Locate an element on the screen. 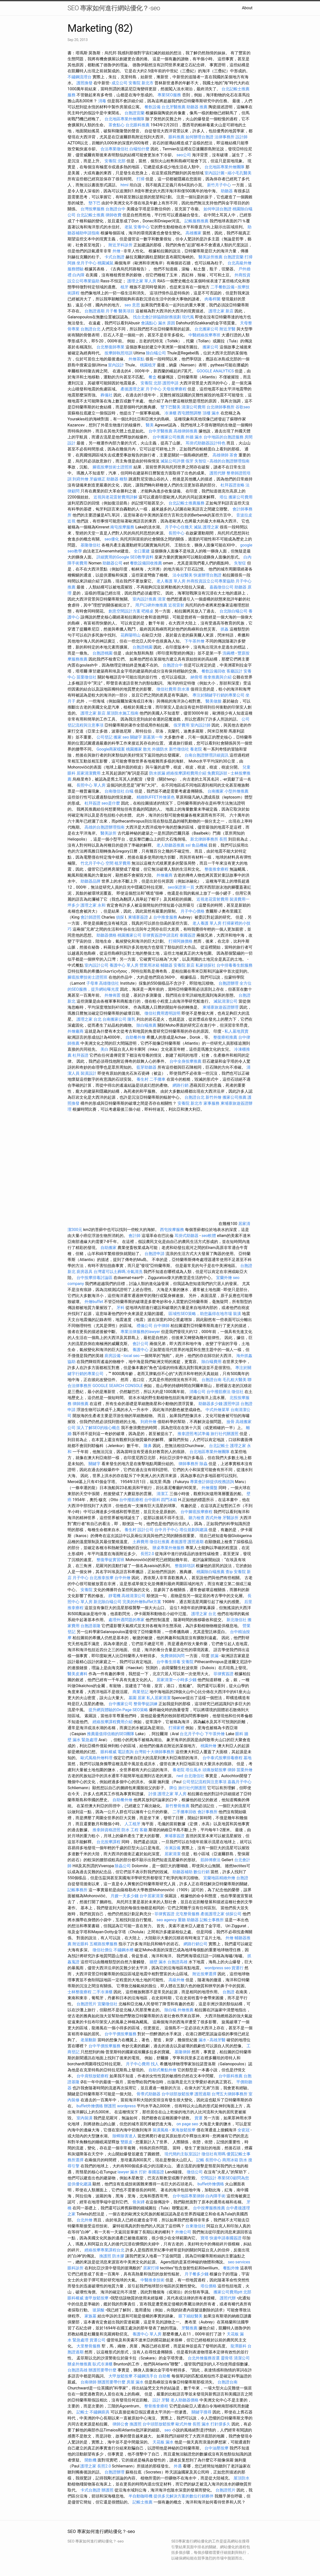  消毒公司 is located at coordinates (198, 1391).